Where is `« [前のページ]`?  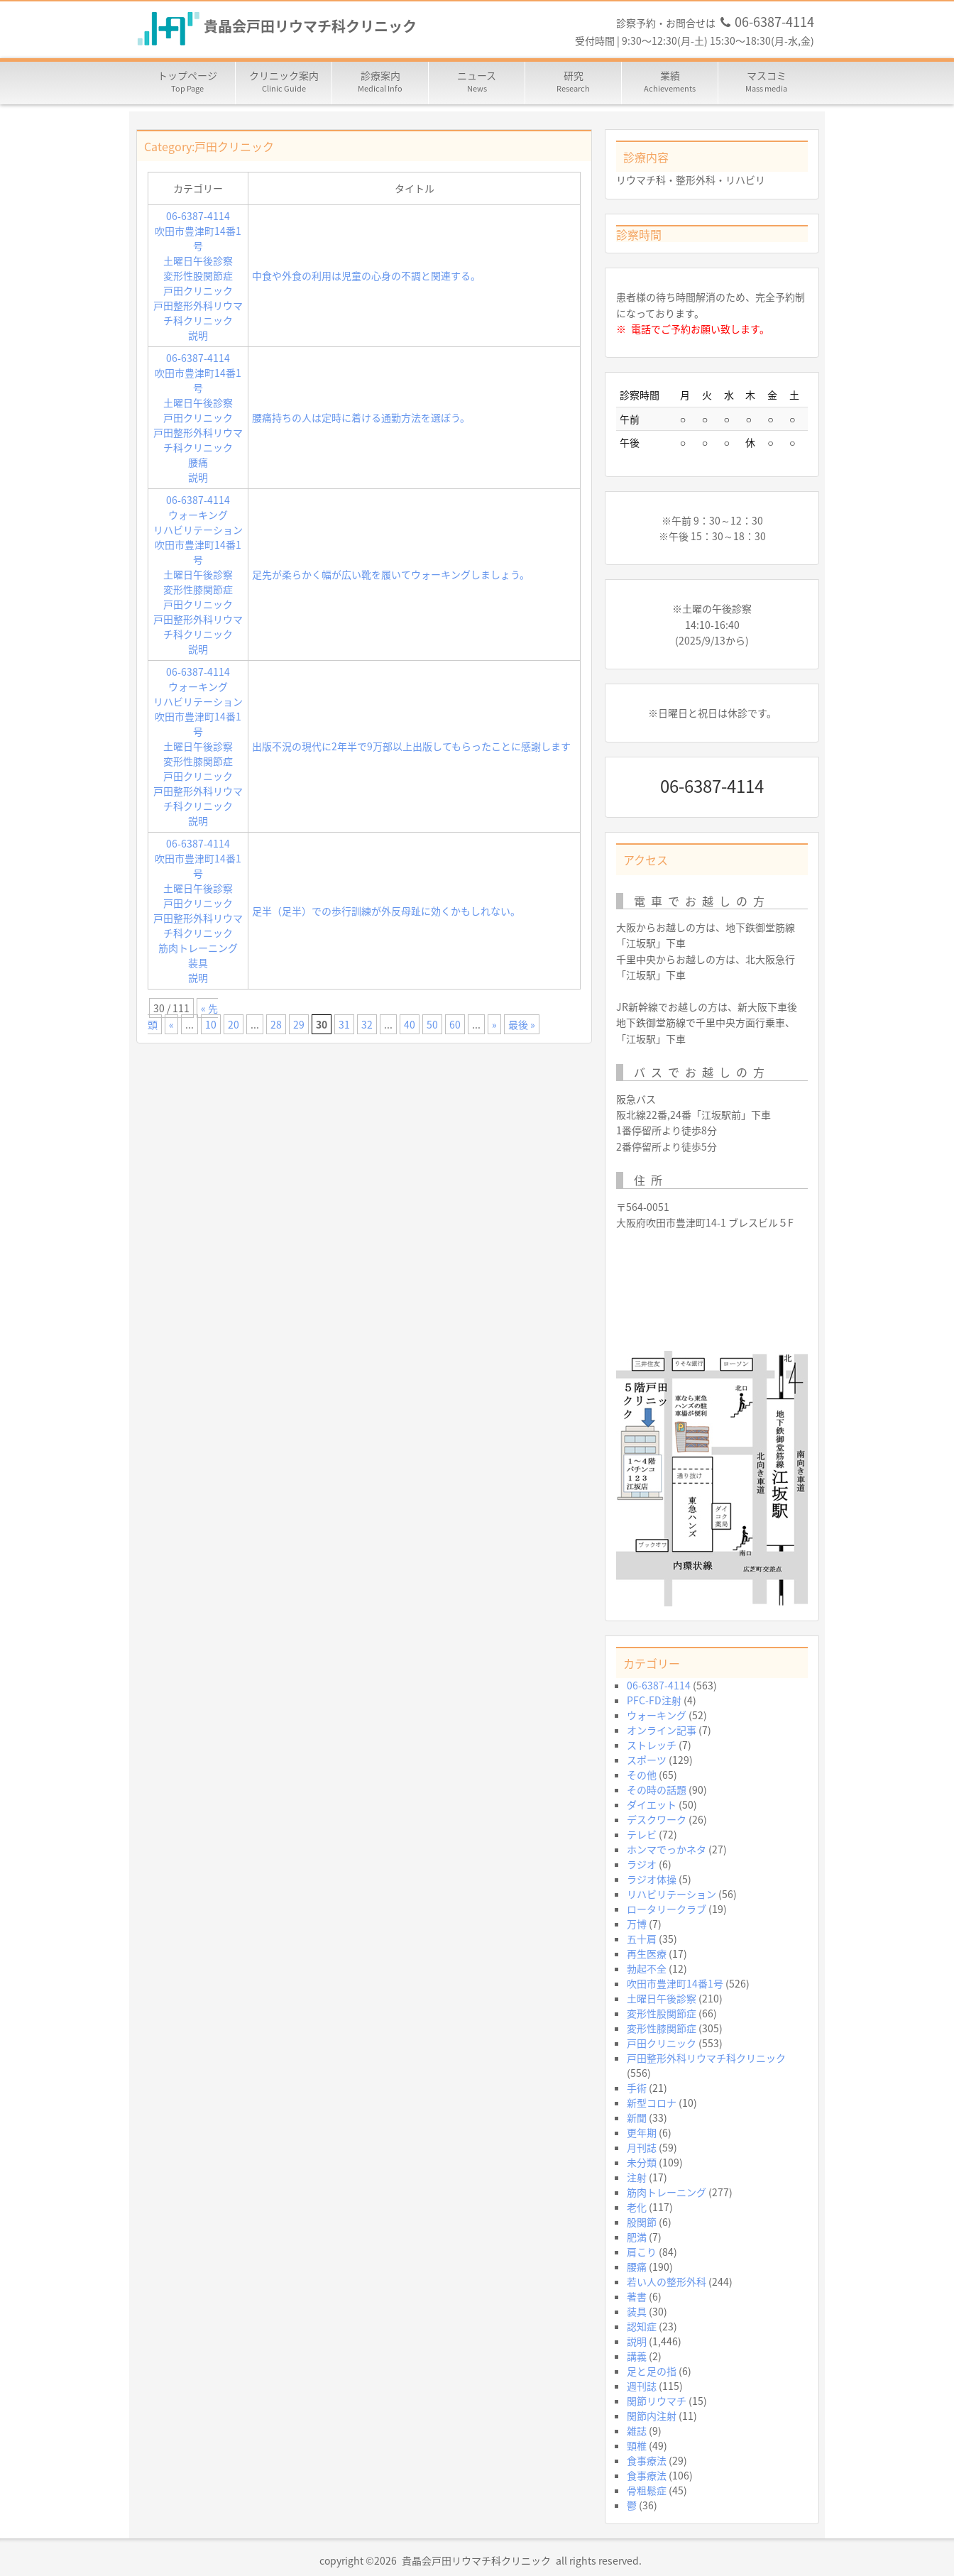 « [前のページ] is located at coordinates (171, 1024).